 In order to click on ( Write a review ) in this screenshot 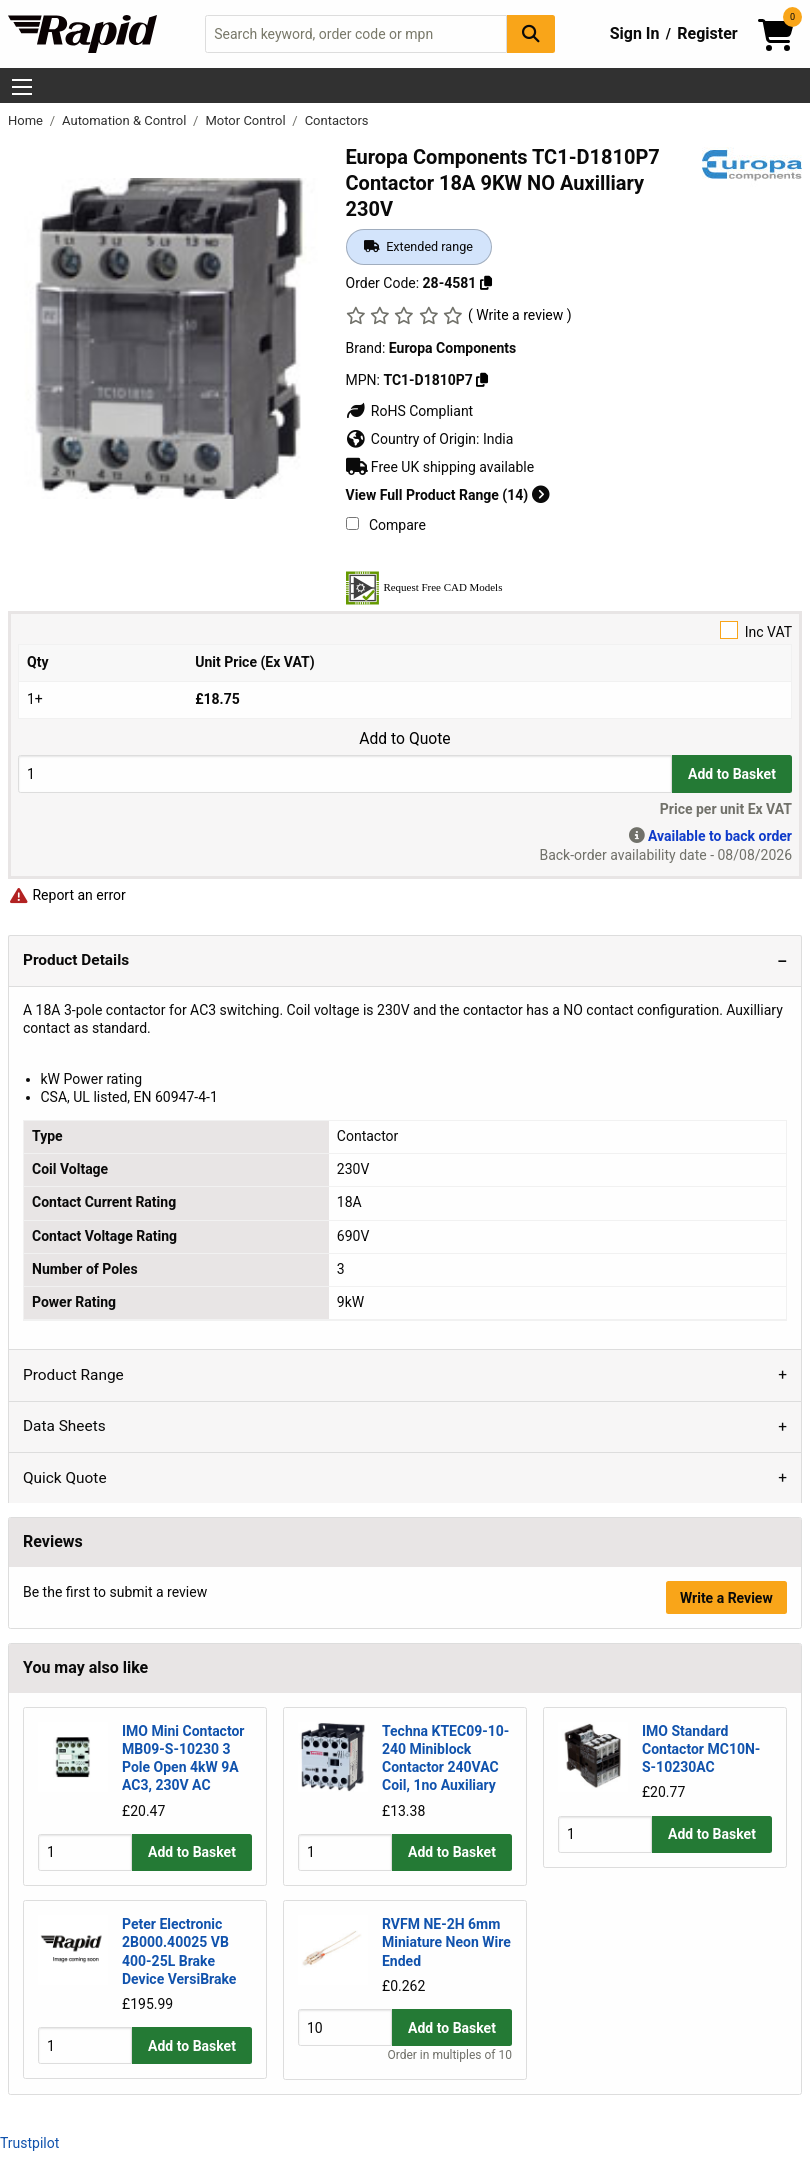, I will do `click(520, 315)`.